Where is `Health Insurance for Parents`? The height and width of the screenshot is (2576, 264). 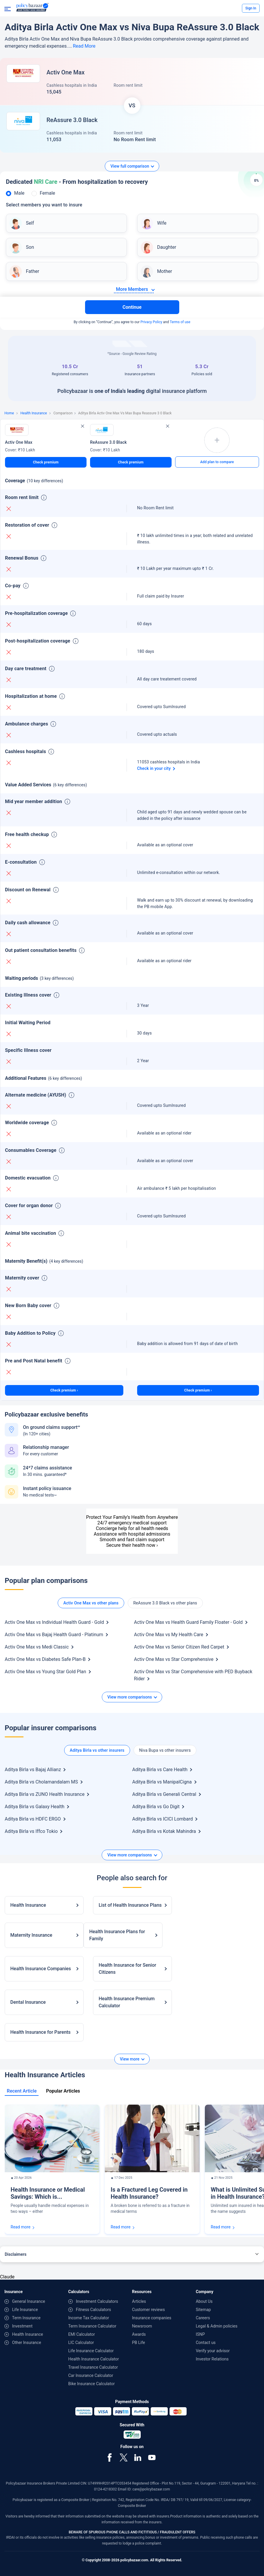
Health Insurance for Parents is located at coordinates (40, 2032).